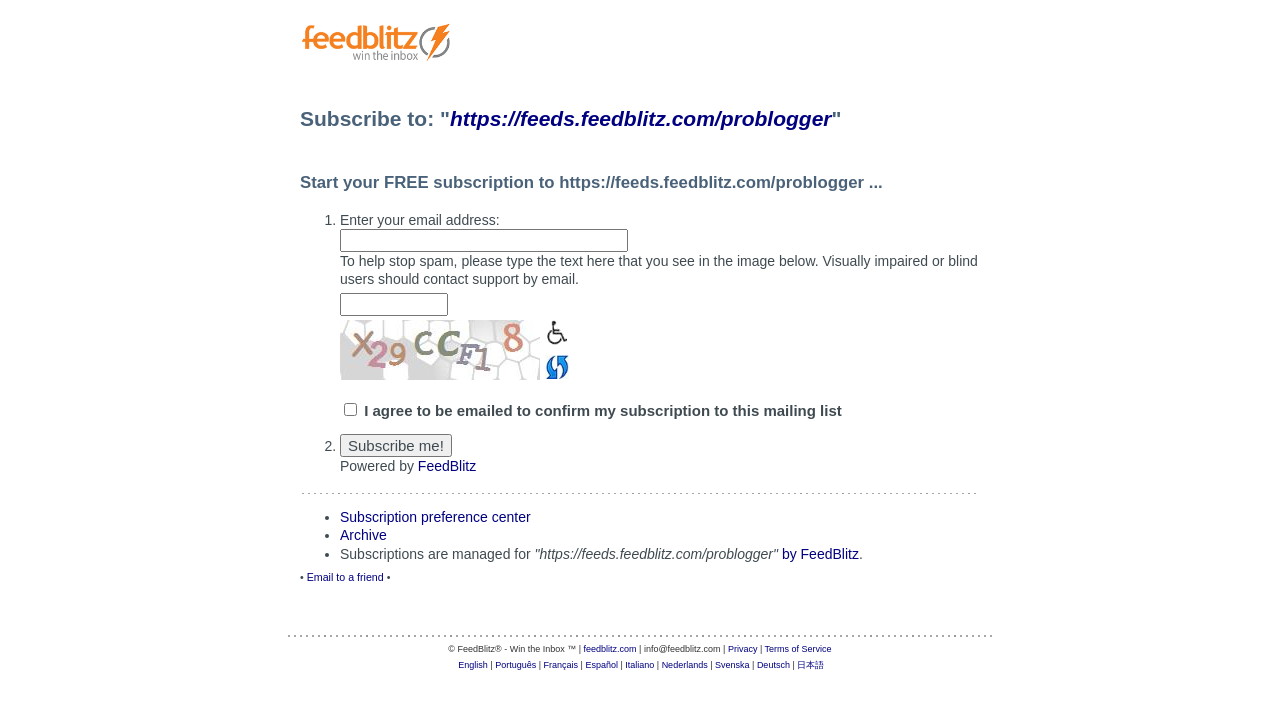 Image resolution: width=1280 pixels, height=720 pixels. Describe the element at coordinates (798, 649) in the screenshot. I see `Terms of Service` at that location.